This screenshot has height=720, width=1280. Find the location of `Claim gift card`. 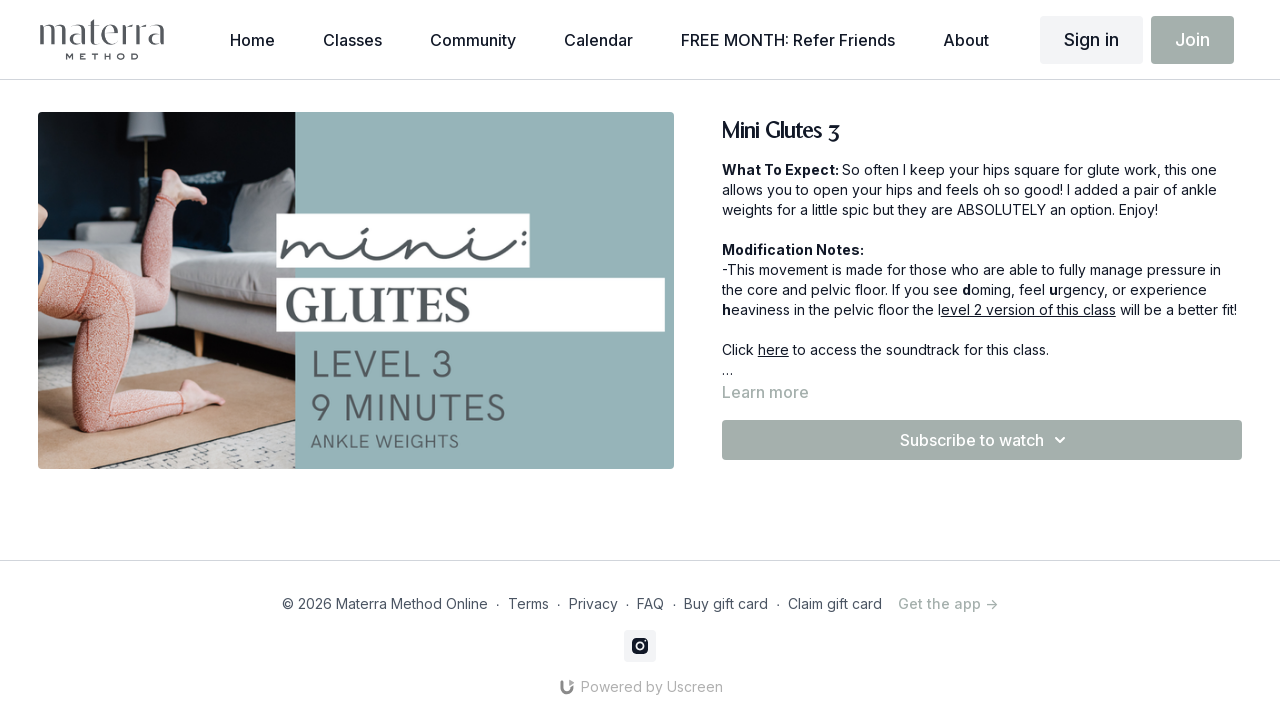

Claim gift card is located at coordinates (835, 603).